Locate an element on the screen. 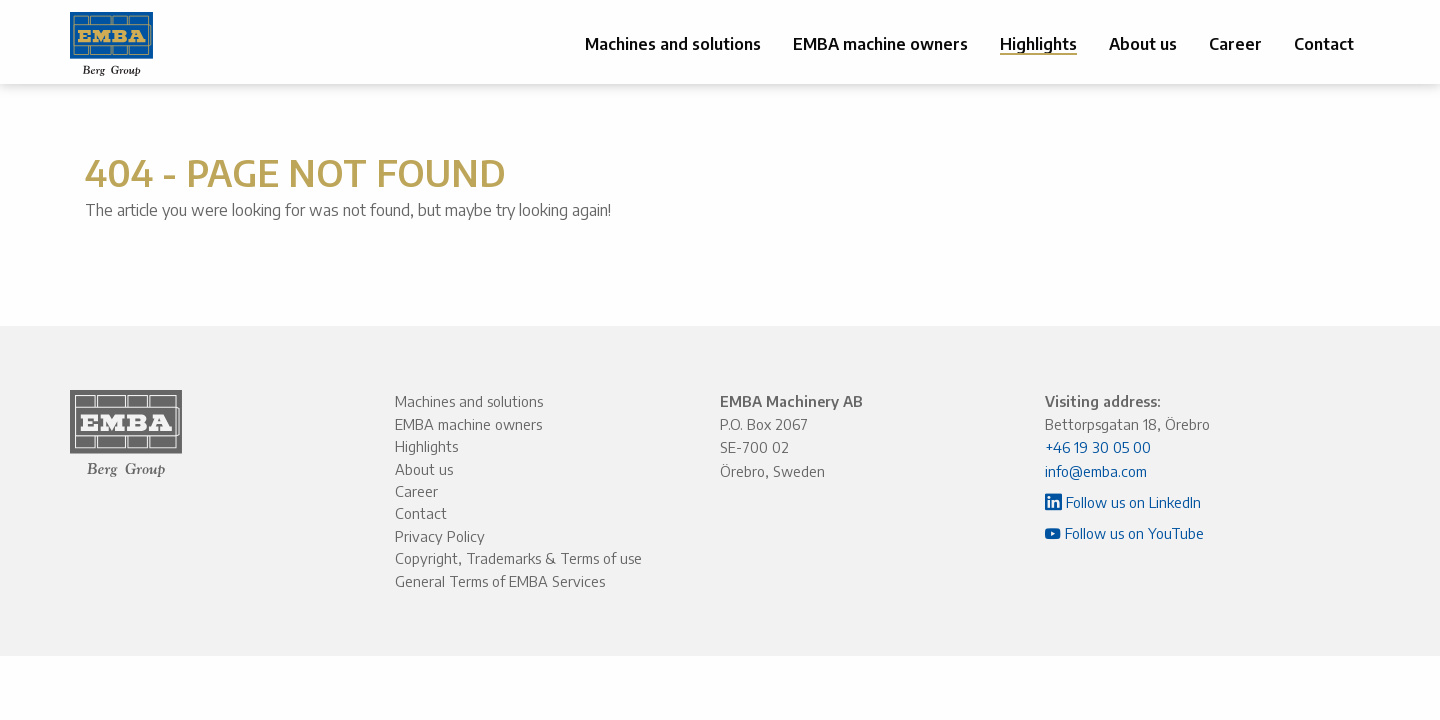 Image resolution: width=1440 pixels, height=720 pixels. Machines and solutions is located at coordinates (469, 401).